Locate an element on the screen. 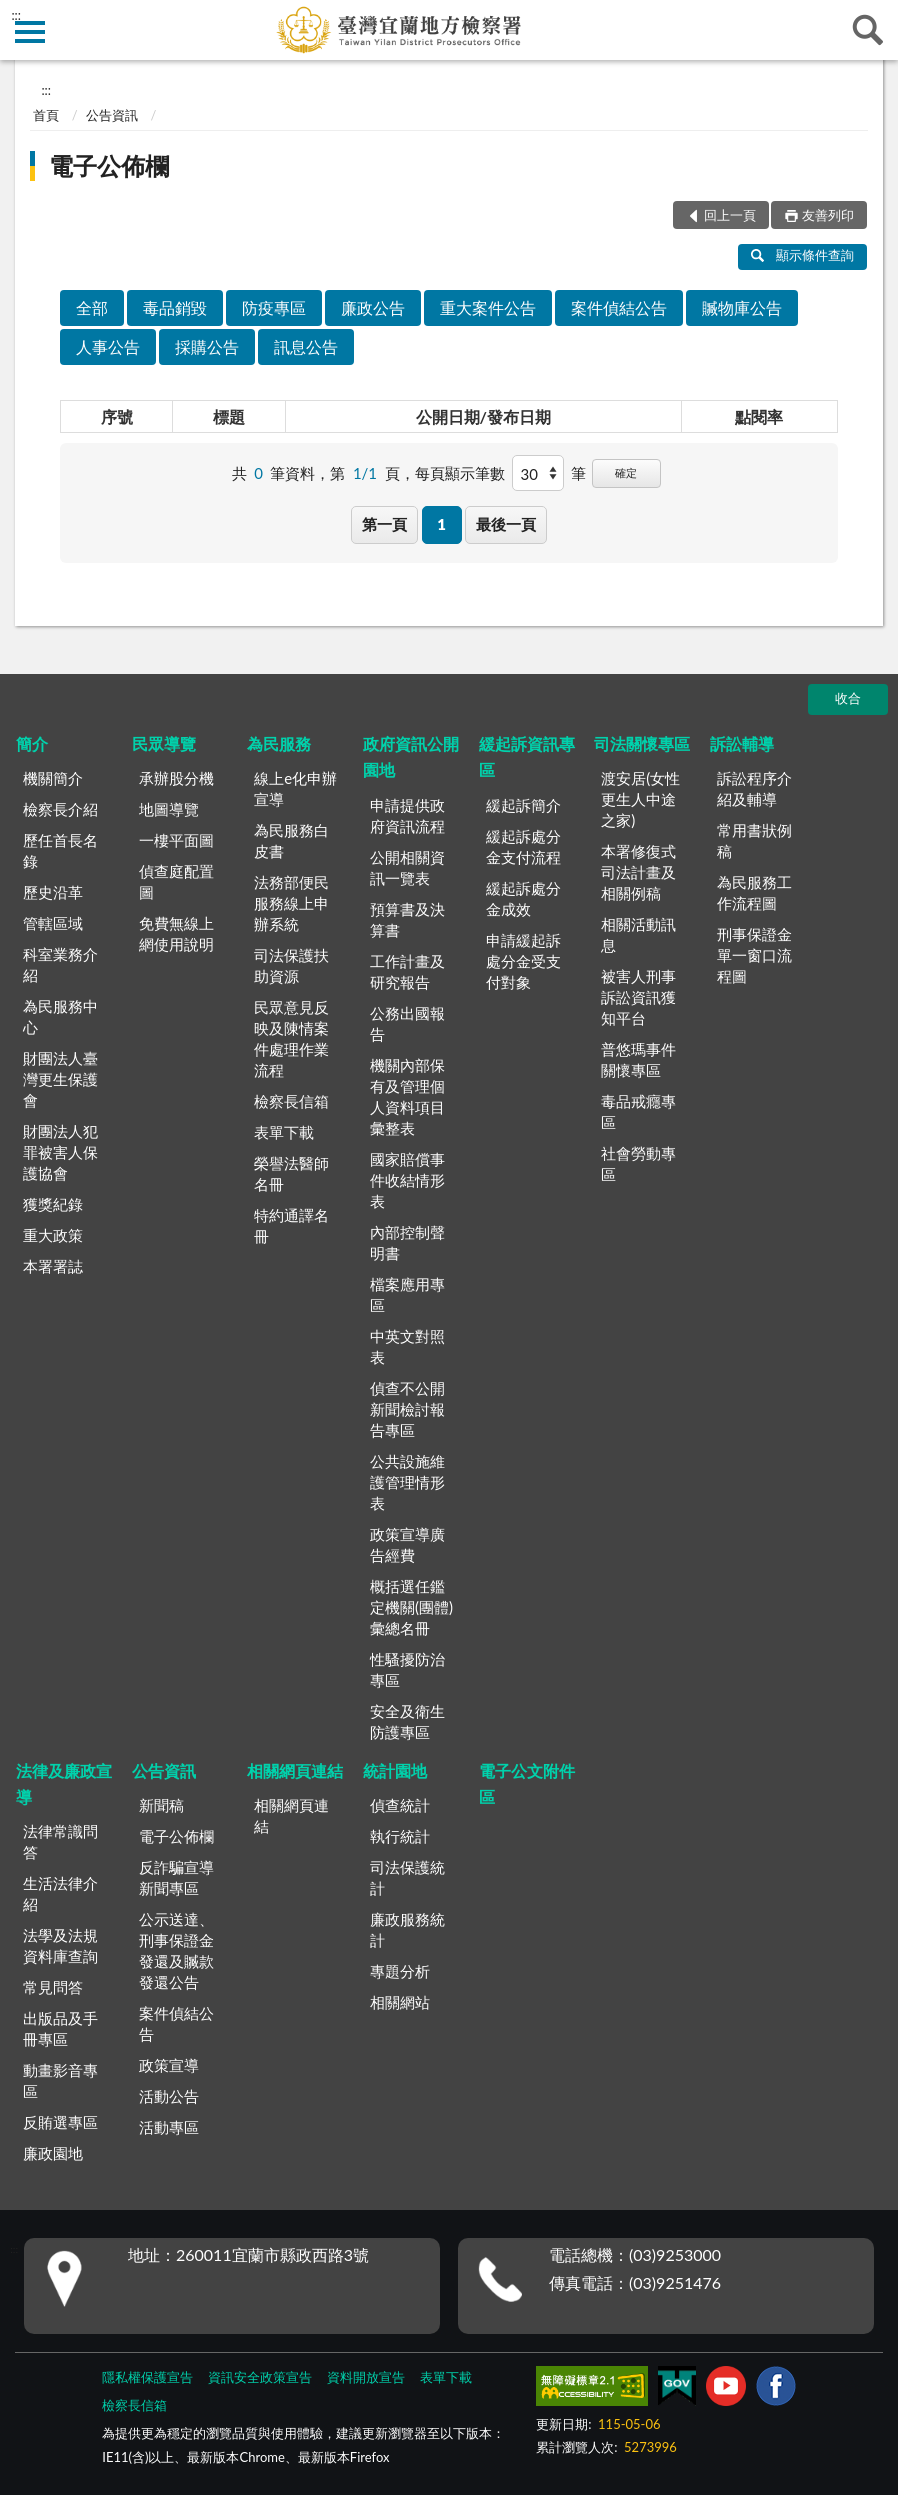 The height and width of the screenshot is (2495, 898). 公示送達、刑事保證金發還及贓款發還公告 is located at coordinates (176, 1950).